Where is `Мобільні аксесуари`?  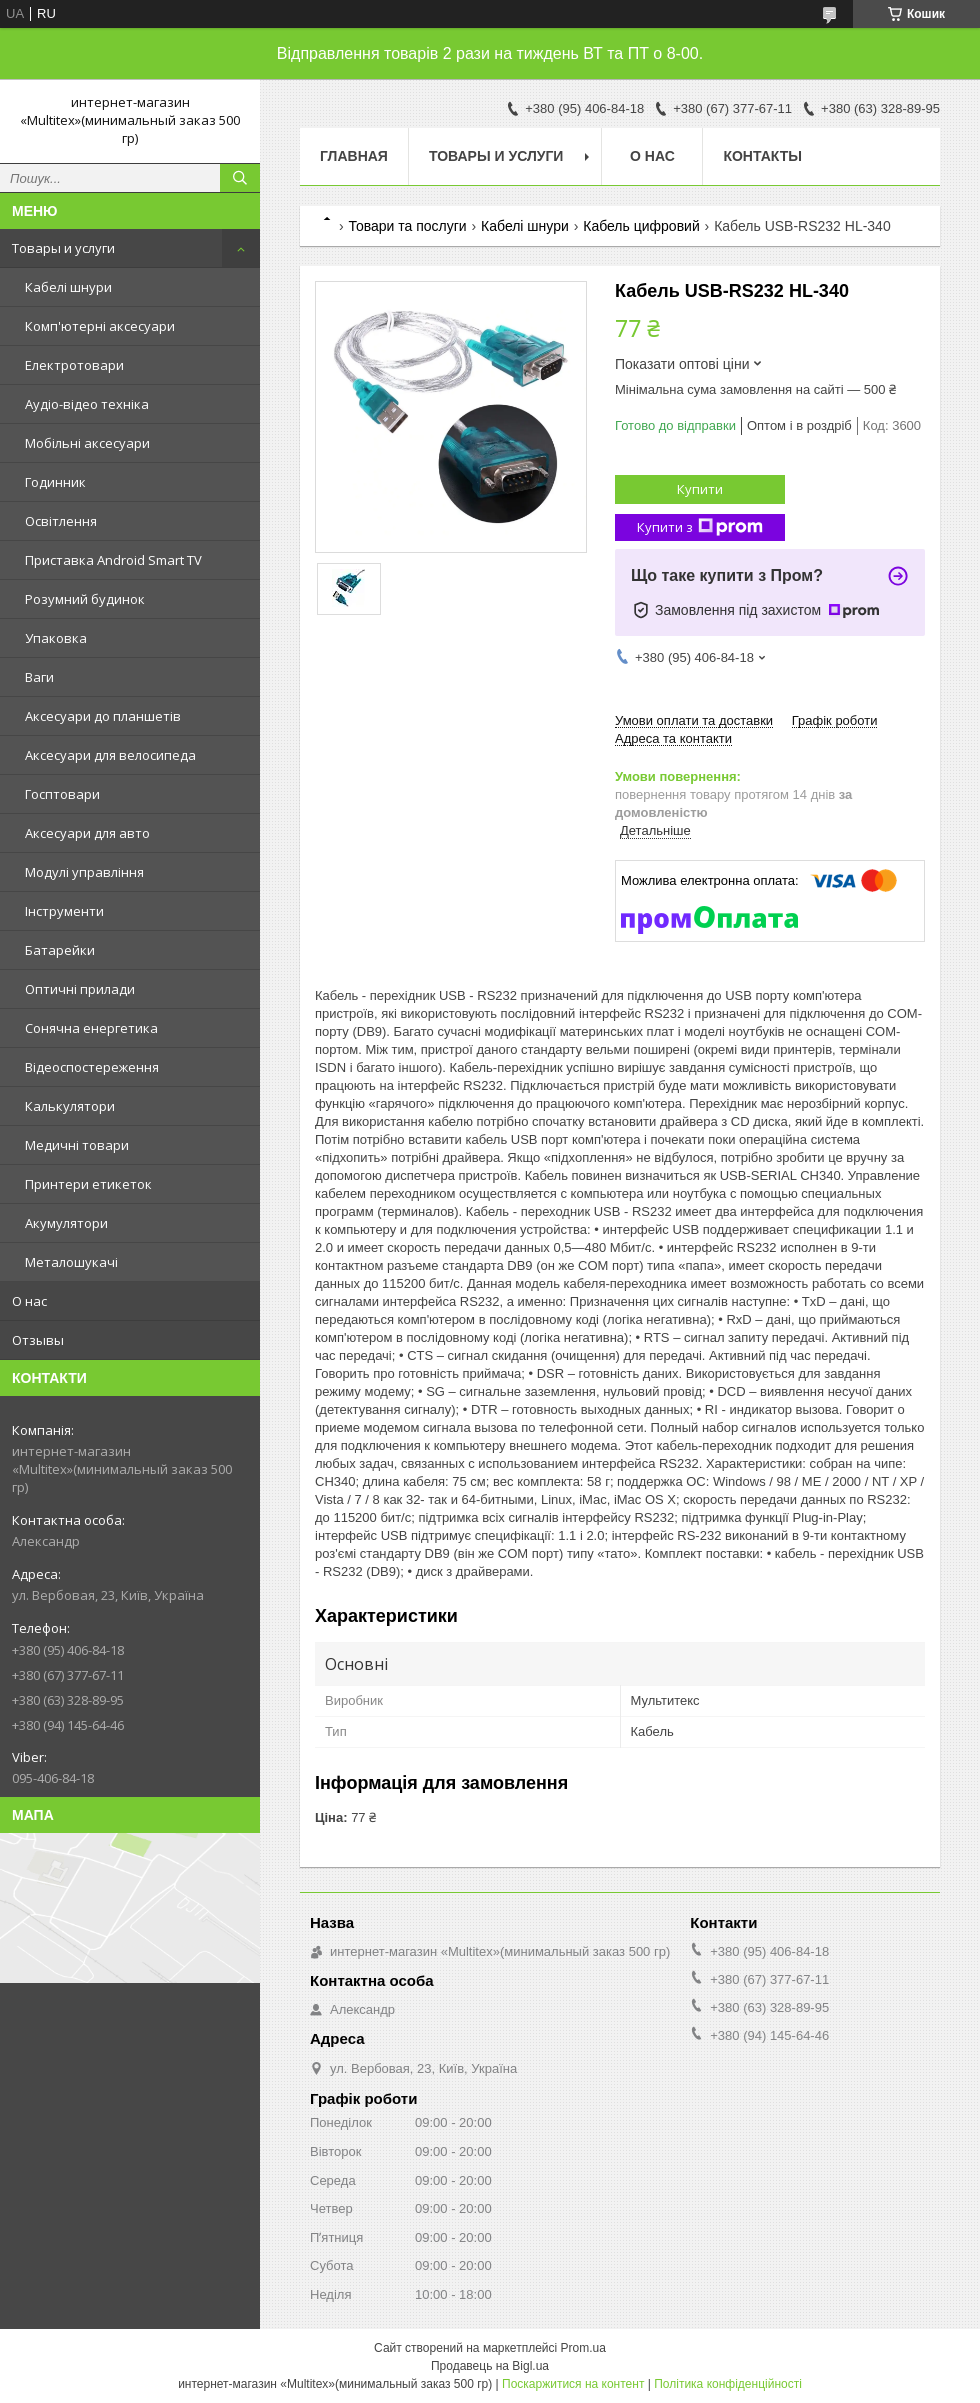
Мобільні аксесуари is located at coordinates (87, 443).